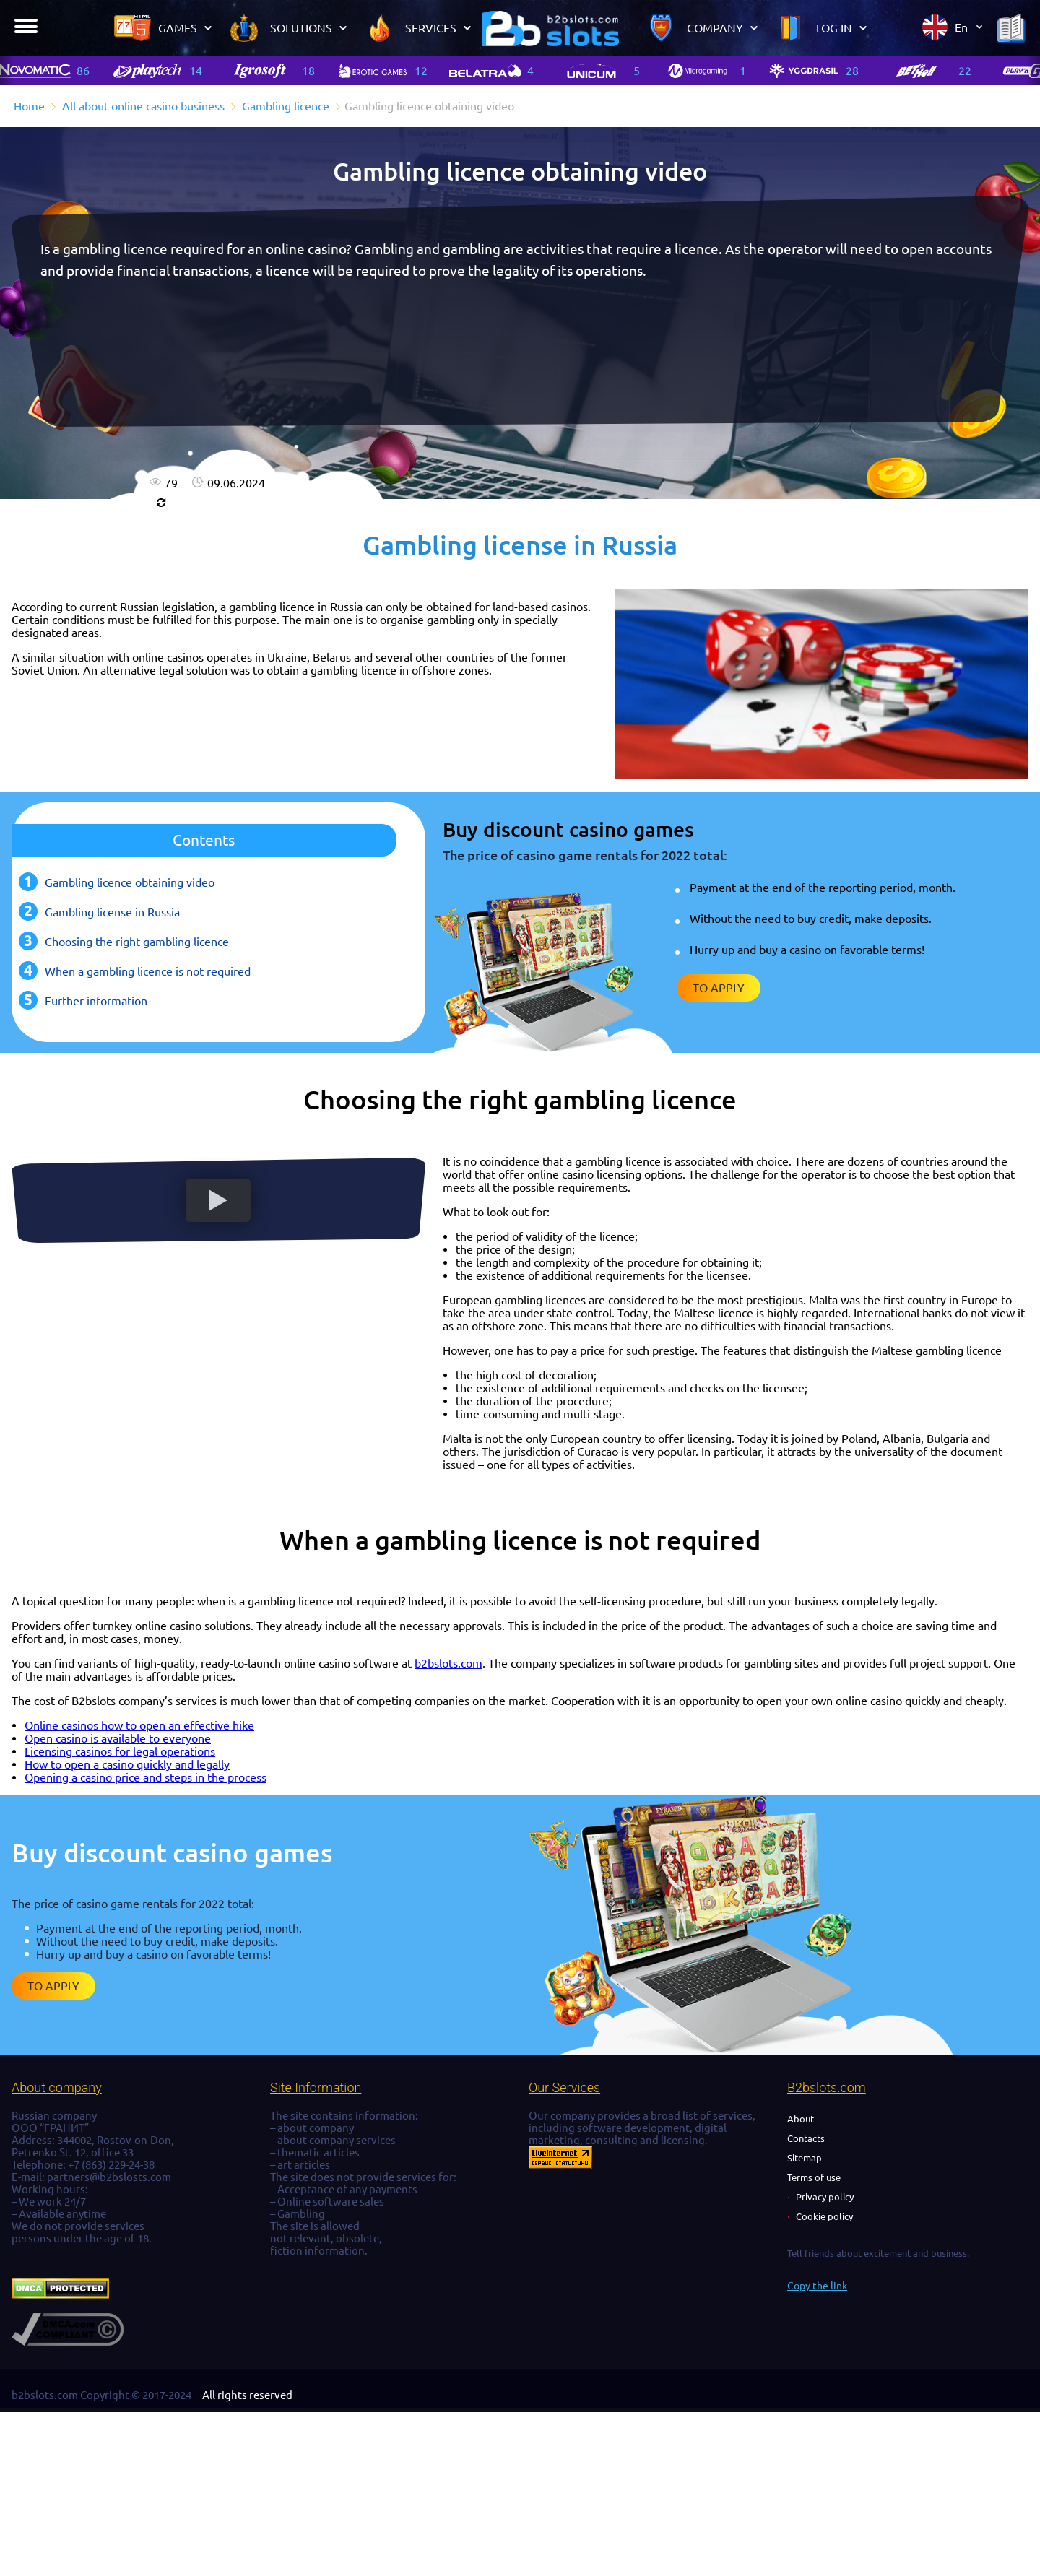 Image resolution: width=1040 pixels, height=2576 pixels. I want to click on Gambling licence obtaining video, so click(129, 882).